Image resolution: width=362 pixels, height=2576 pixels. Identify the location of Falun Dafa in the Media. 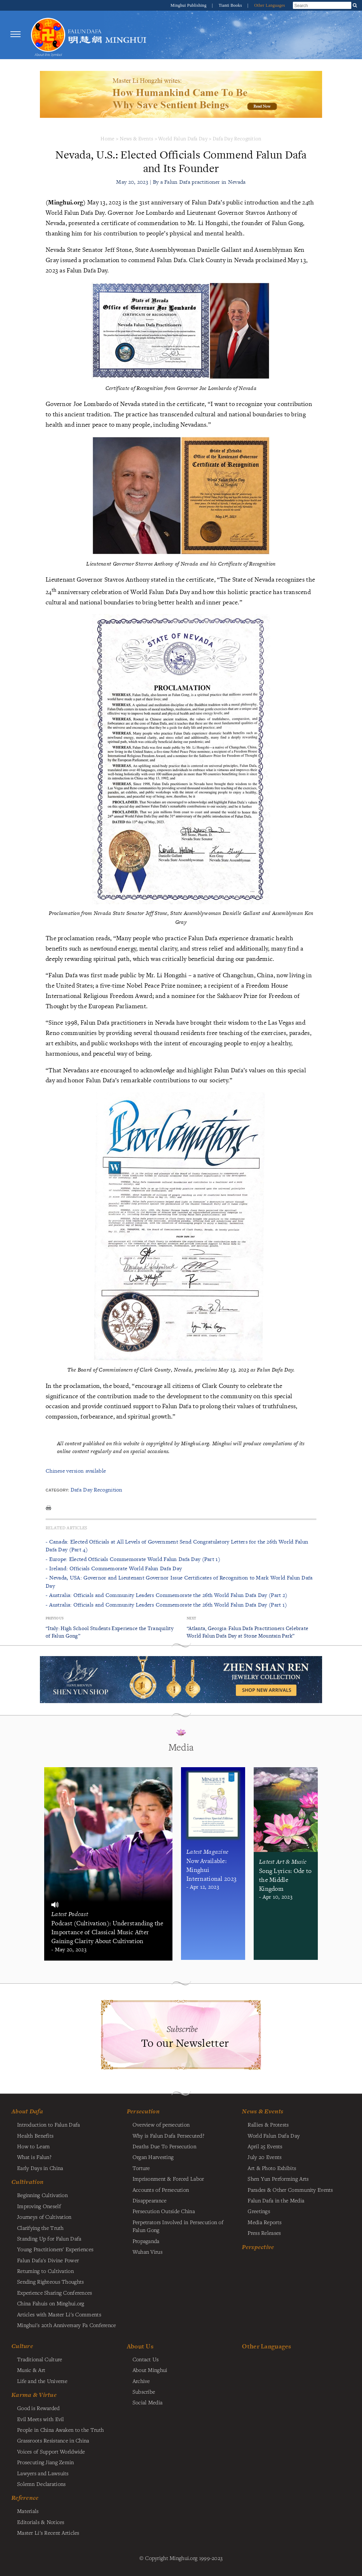
(276, 2200).